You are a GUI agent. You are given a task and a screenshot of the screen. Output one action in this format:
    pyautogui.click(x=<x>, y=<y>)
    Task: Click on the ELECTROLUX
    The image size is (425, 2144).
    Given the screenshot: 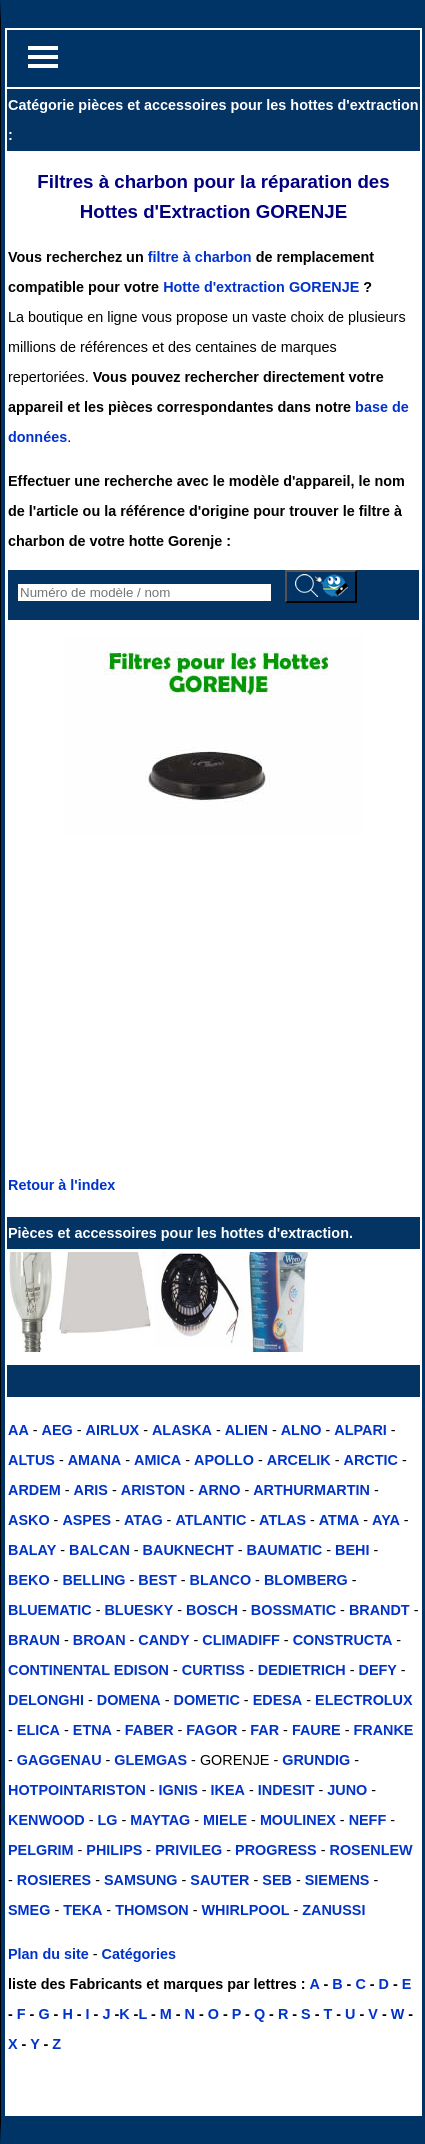 What is the action you would take?
    pyautogui.click(x=364, y=1700)
    